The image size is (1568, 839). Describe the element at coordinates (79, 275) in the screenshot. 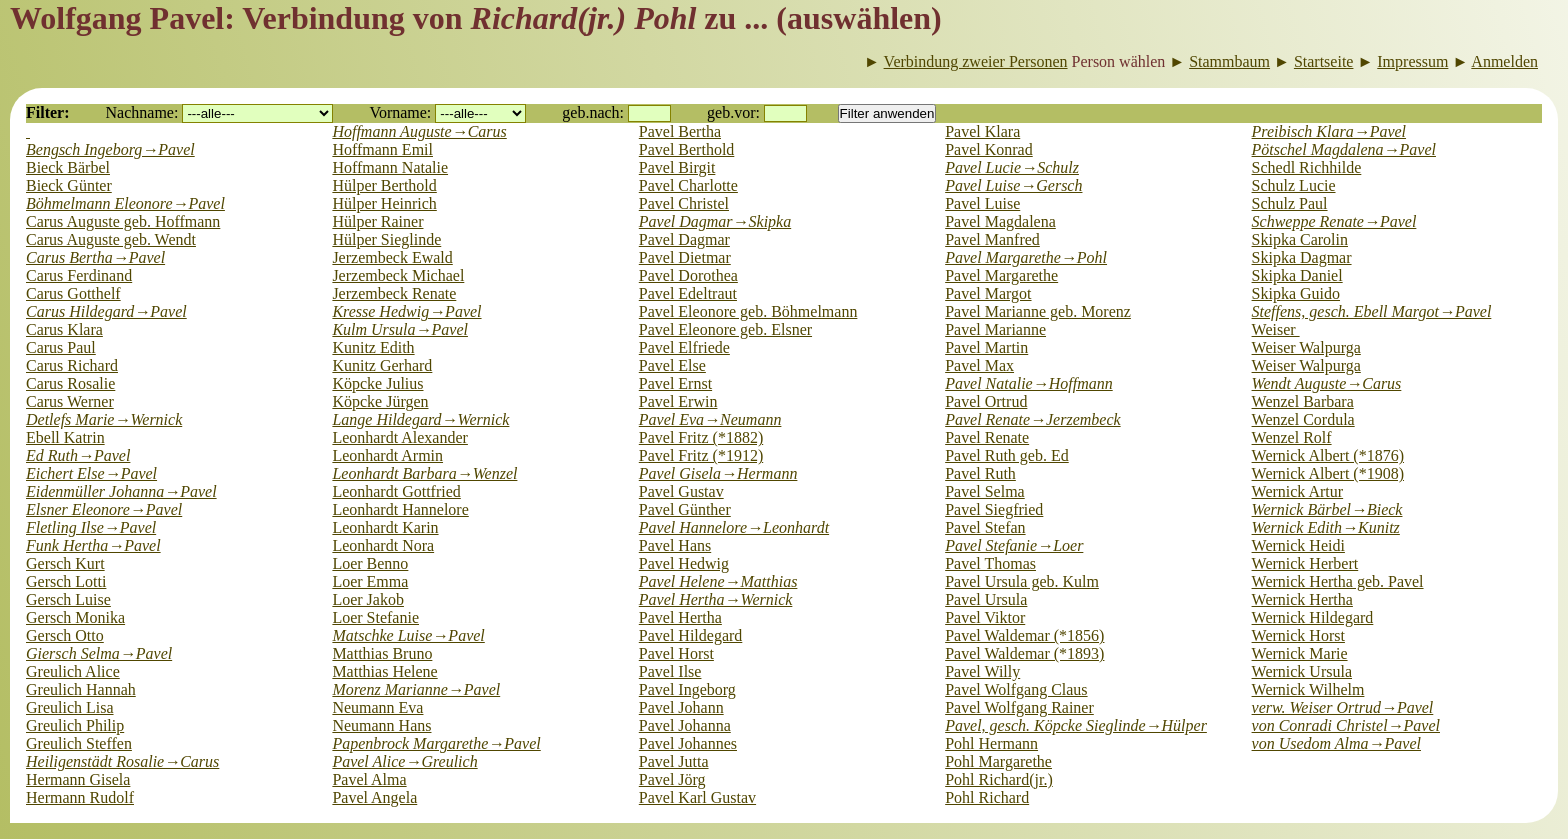

I see `Carus Ferdinand` at that location.